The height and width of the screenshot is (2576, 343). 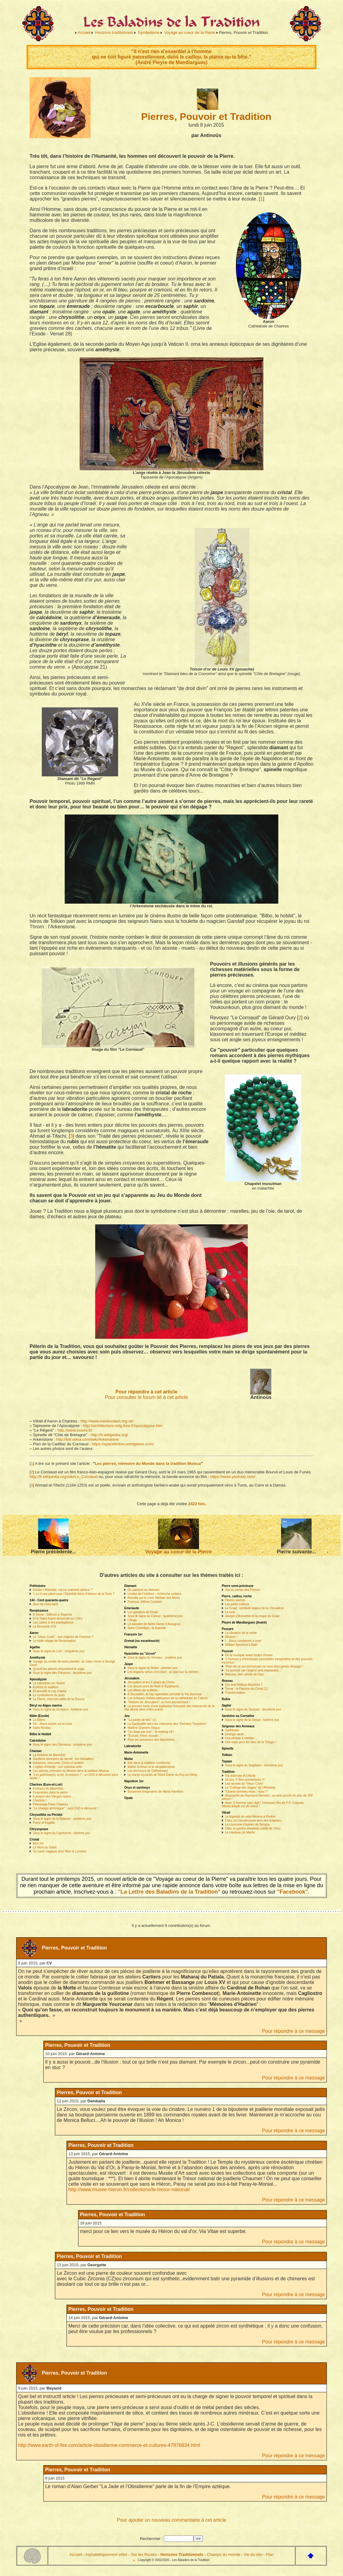 What do you see at coordinates (253, 2554) in the screenshot?
I see `Vie du site` at bounding box center [253, 2554].